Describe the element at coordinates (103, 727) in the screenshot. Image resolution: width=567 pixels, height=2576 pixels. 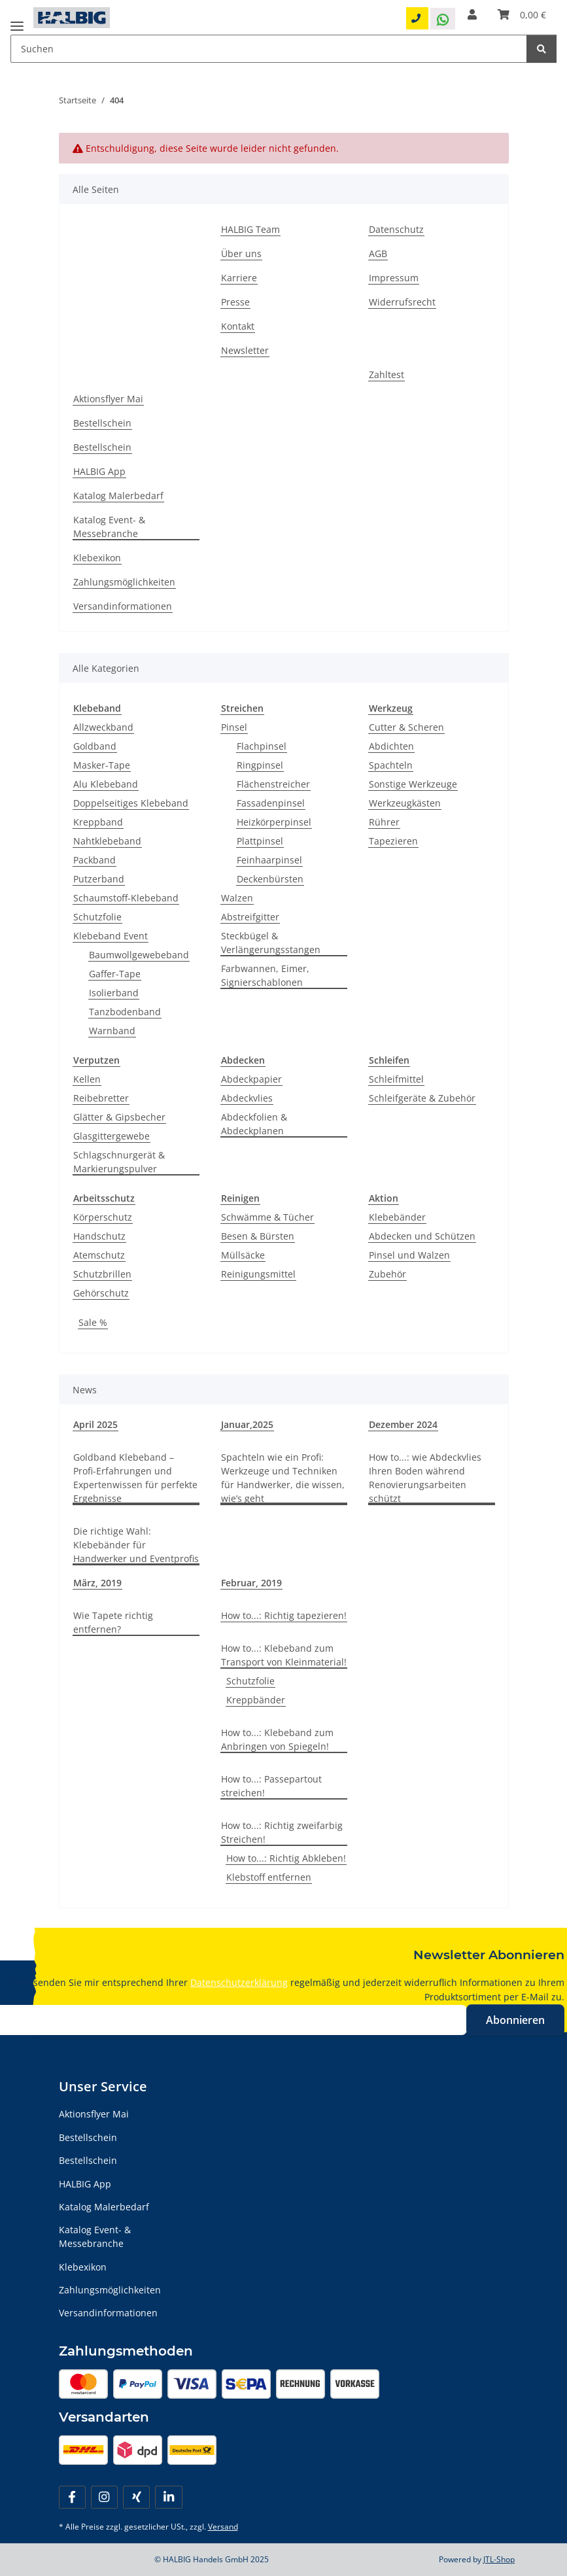
I see `Allzweckband` at that location.